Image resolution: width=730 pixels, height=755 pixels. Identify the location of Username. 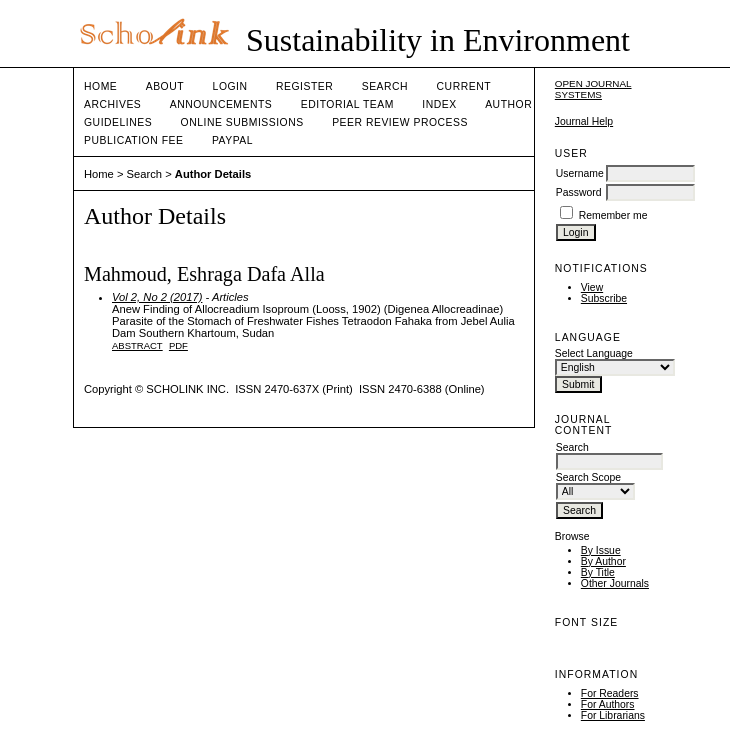
(580, 173).